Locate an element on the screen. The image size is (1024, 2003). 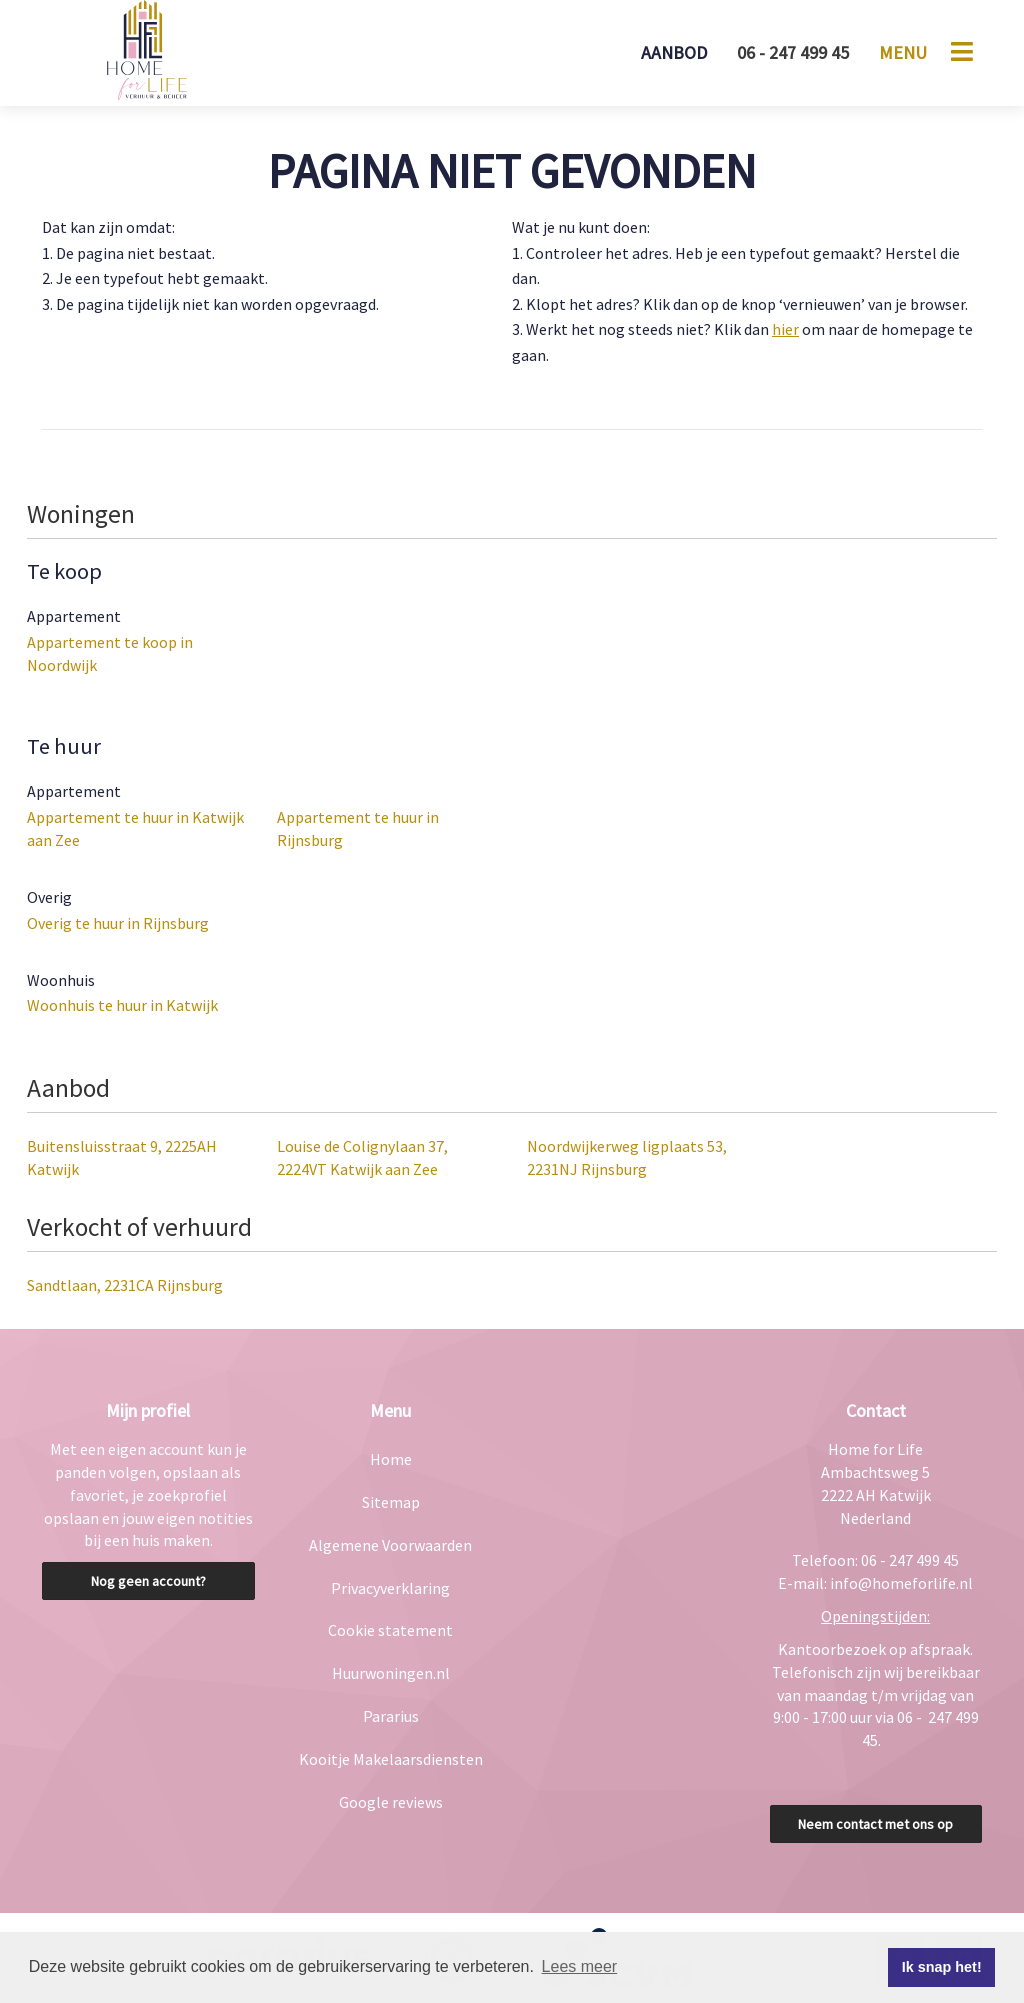
Lees meer [button] is located at coordinates (580, 1966).